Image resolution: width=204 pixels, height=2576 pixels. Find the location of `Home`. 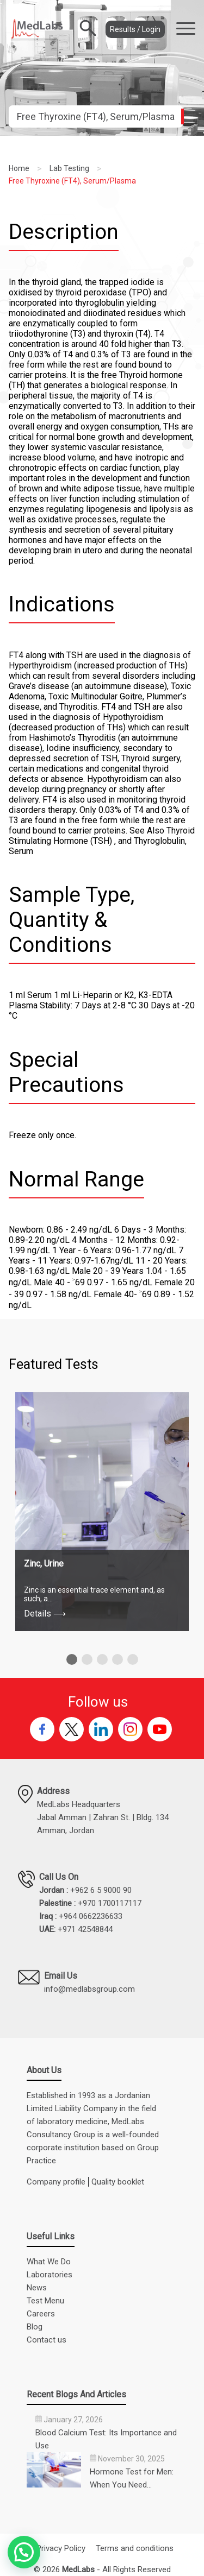

Home is located at coordinates (19, 168).